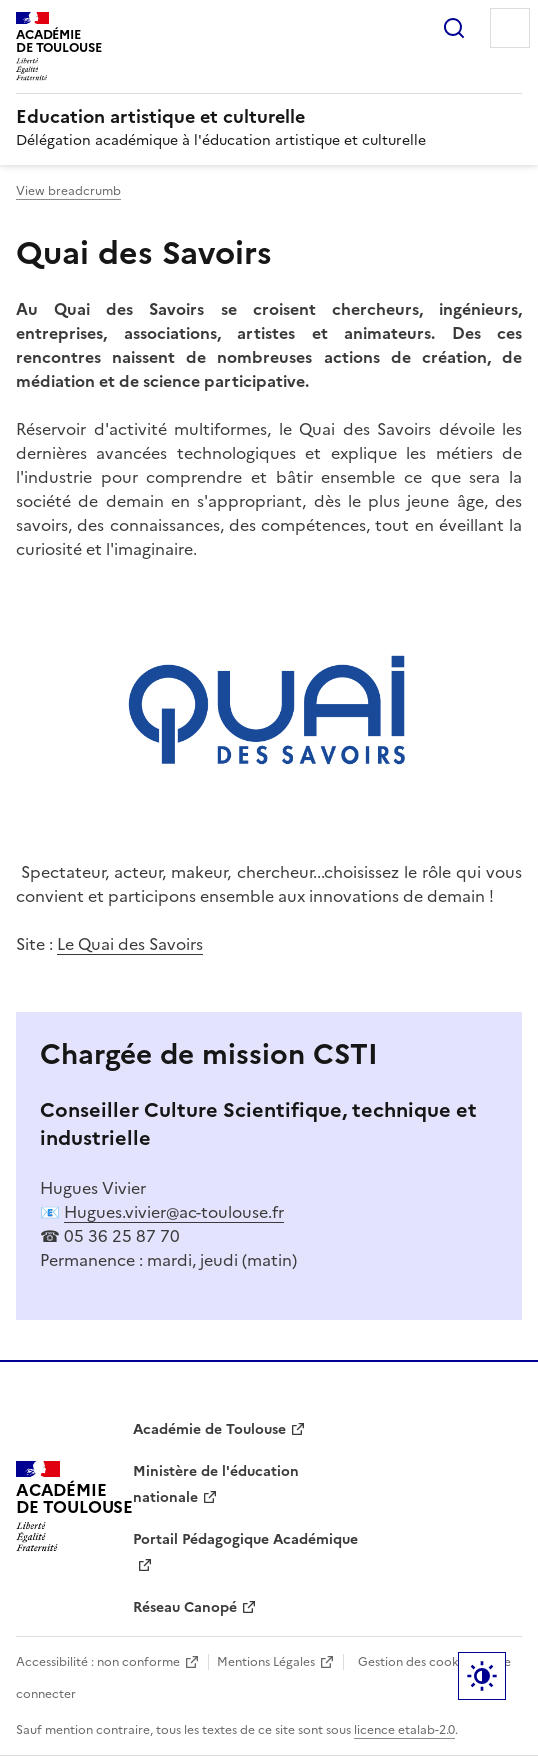 This screenshot has width=538, height=1756. I want to click on Mentions Légales, so click(266, 1662).